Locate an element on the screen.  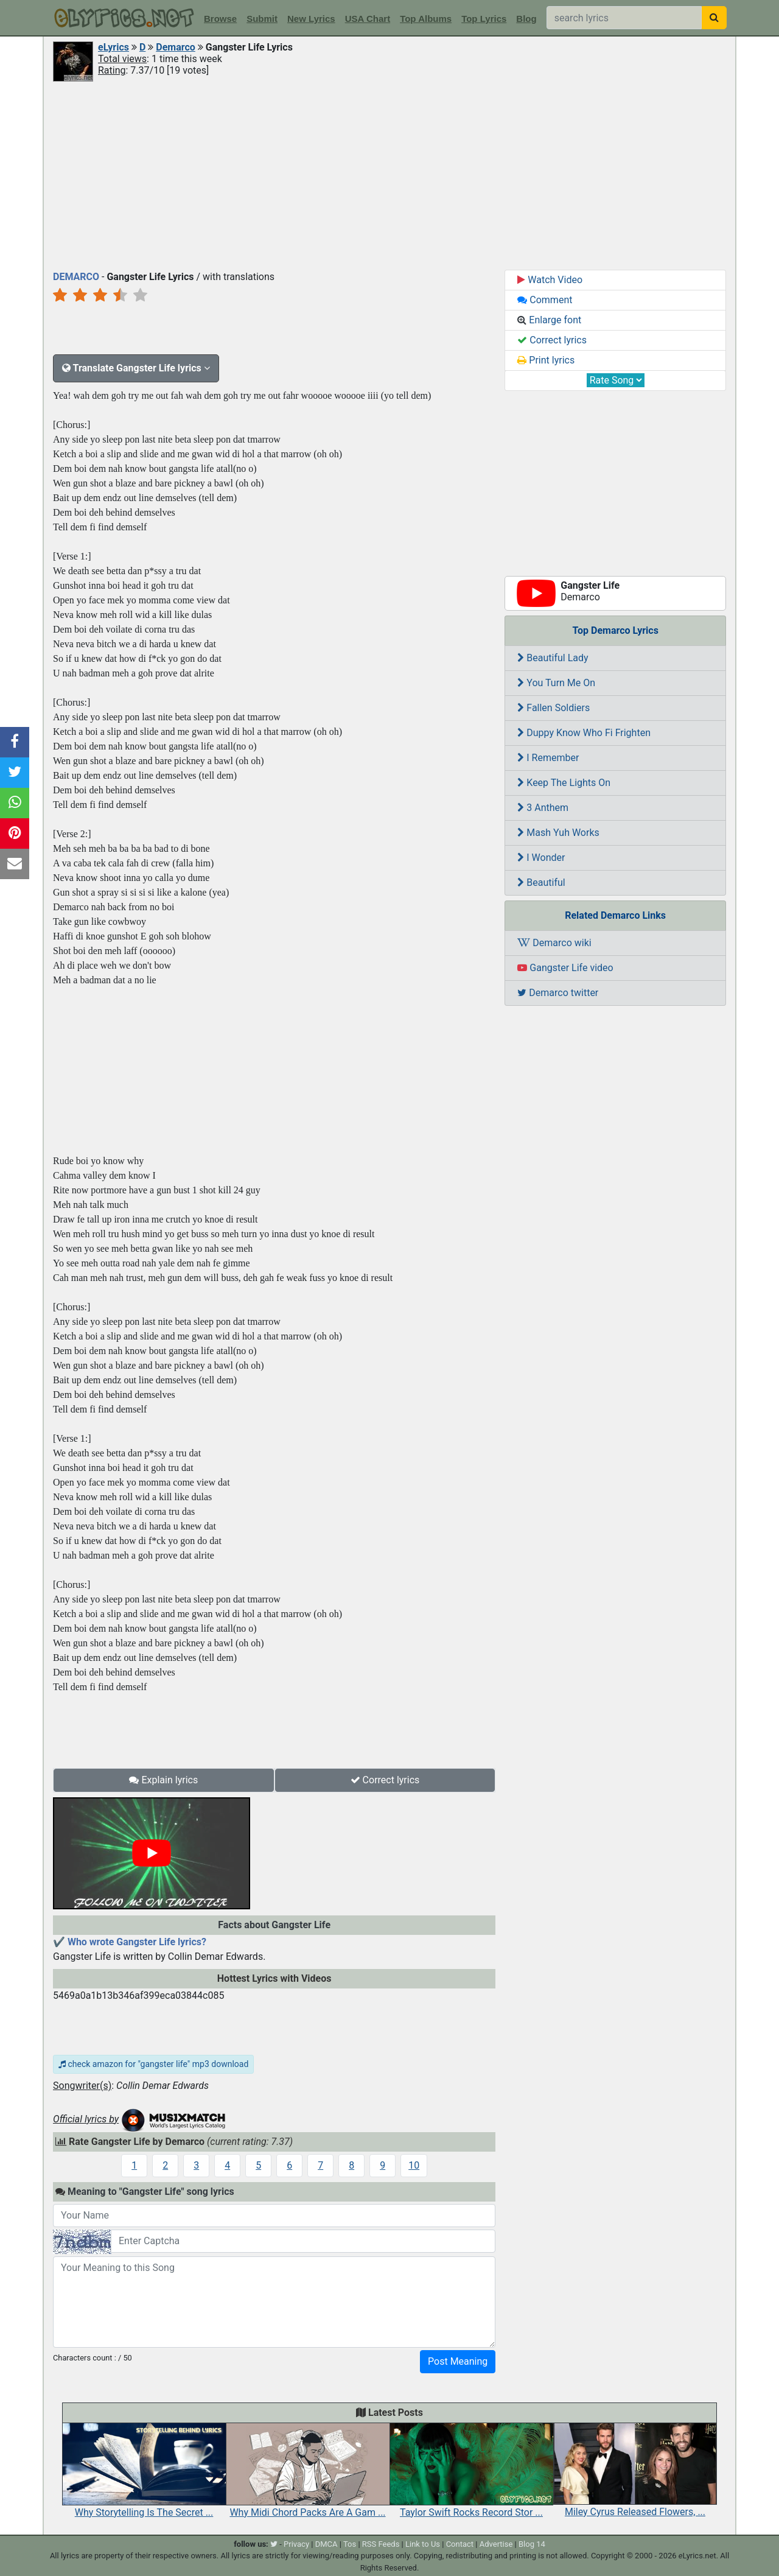
Gangster Life video is located at coordinates (565, 968).